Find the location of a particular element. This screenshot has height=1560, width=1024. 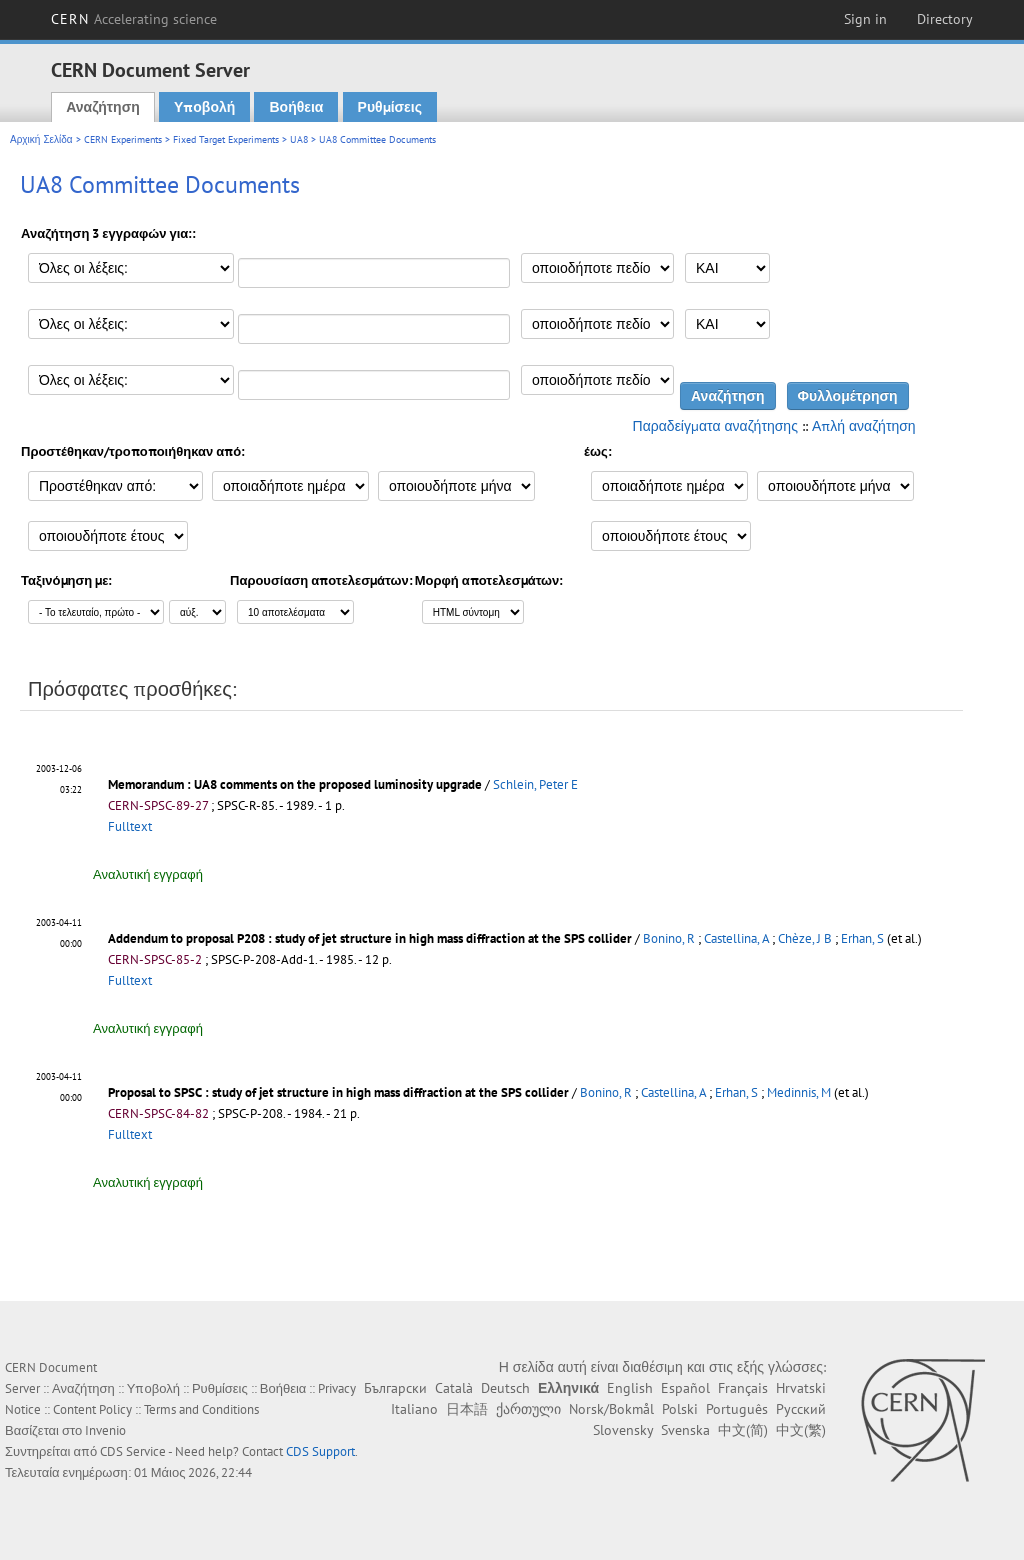

CERN is located at coordinates (134, 19).